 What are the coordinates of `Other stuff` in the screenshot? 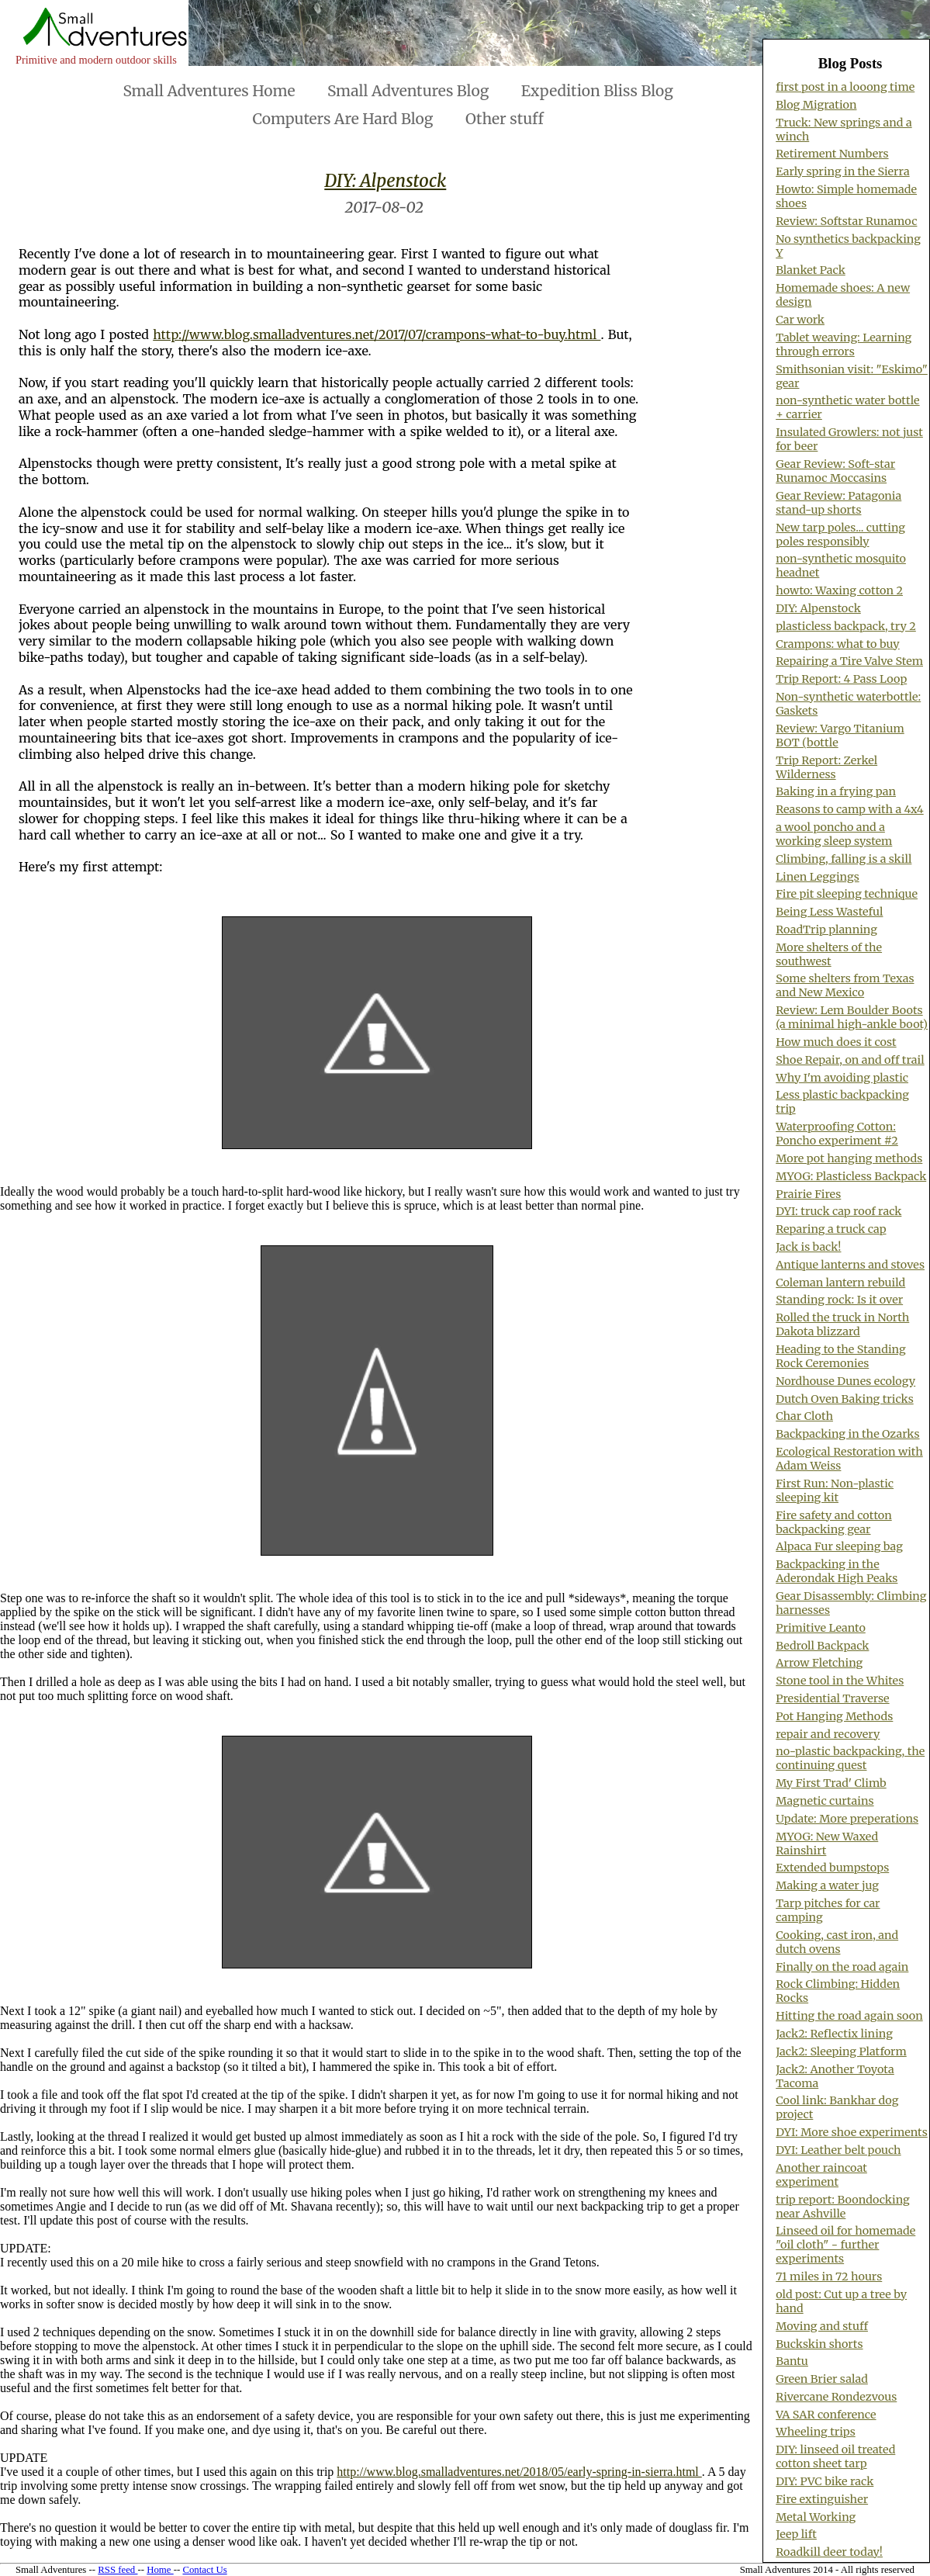 It's located at (504, 118).